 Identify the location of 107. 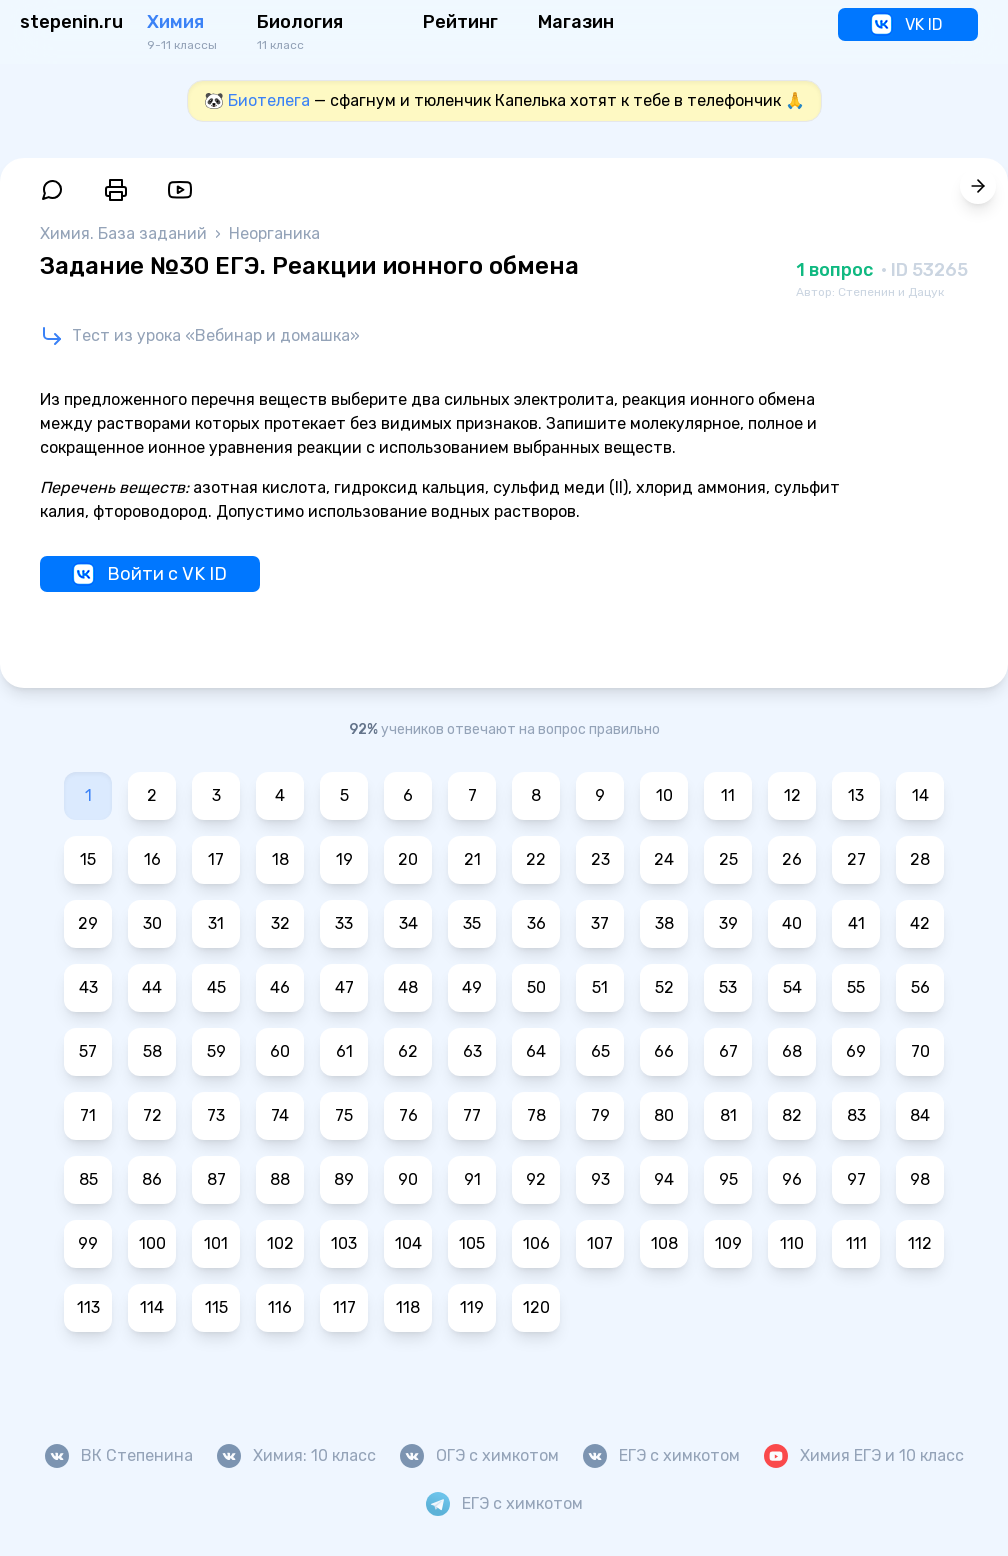
(600, 1243).